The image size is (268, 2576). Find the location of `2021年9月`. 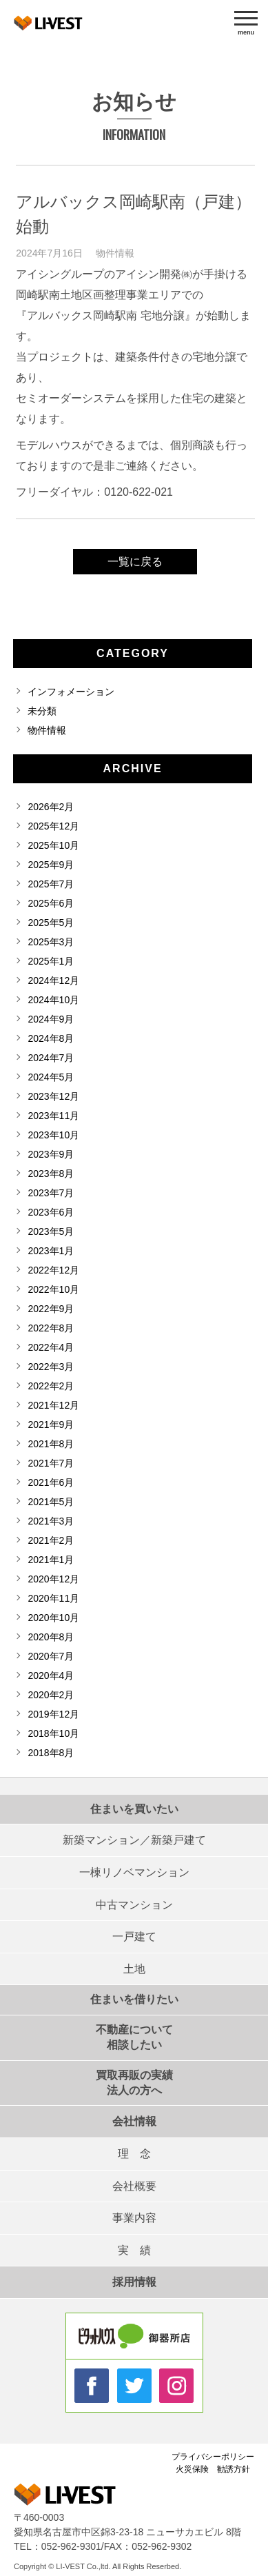

2021年9月 is located at coordinates (51, 1424).